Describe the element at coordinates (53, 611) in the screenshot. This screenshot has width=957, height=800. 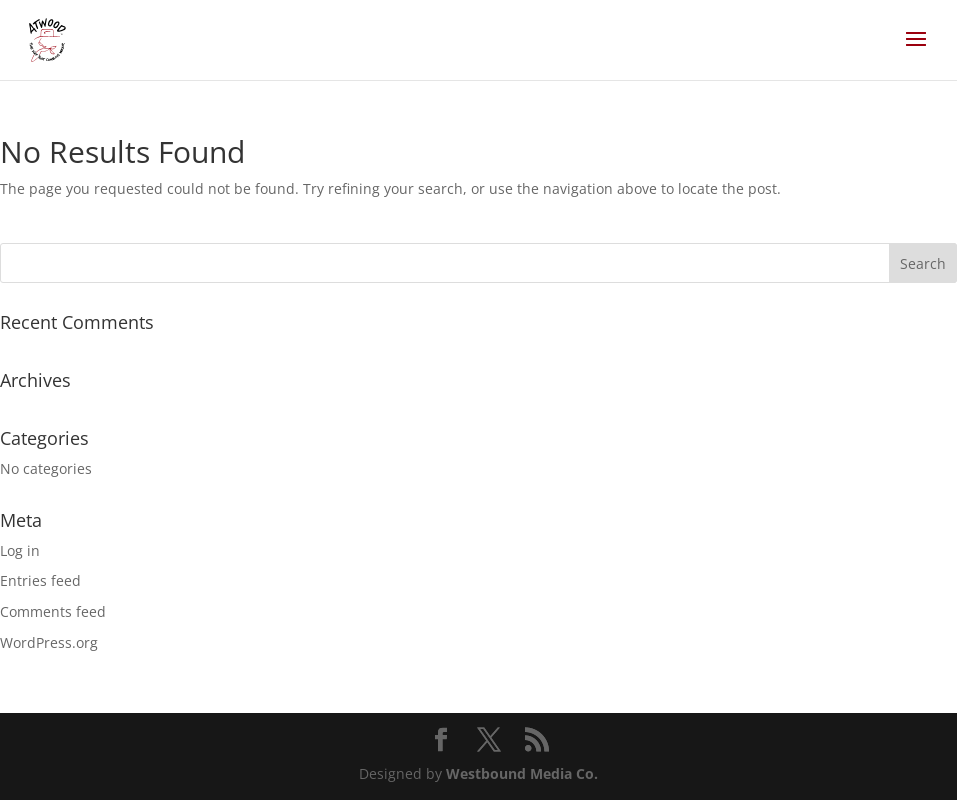
I see `Comments feed` at that location.